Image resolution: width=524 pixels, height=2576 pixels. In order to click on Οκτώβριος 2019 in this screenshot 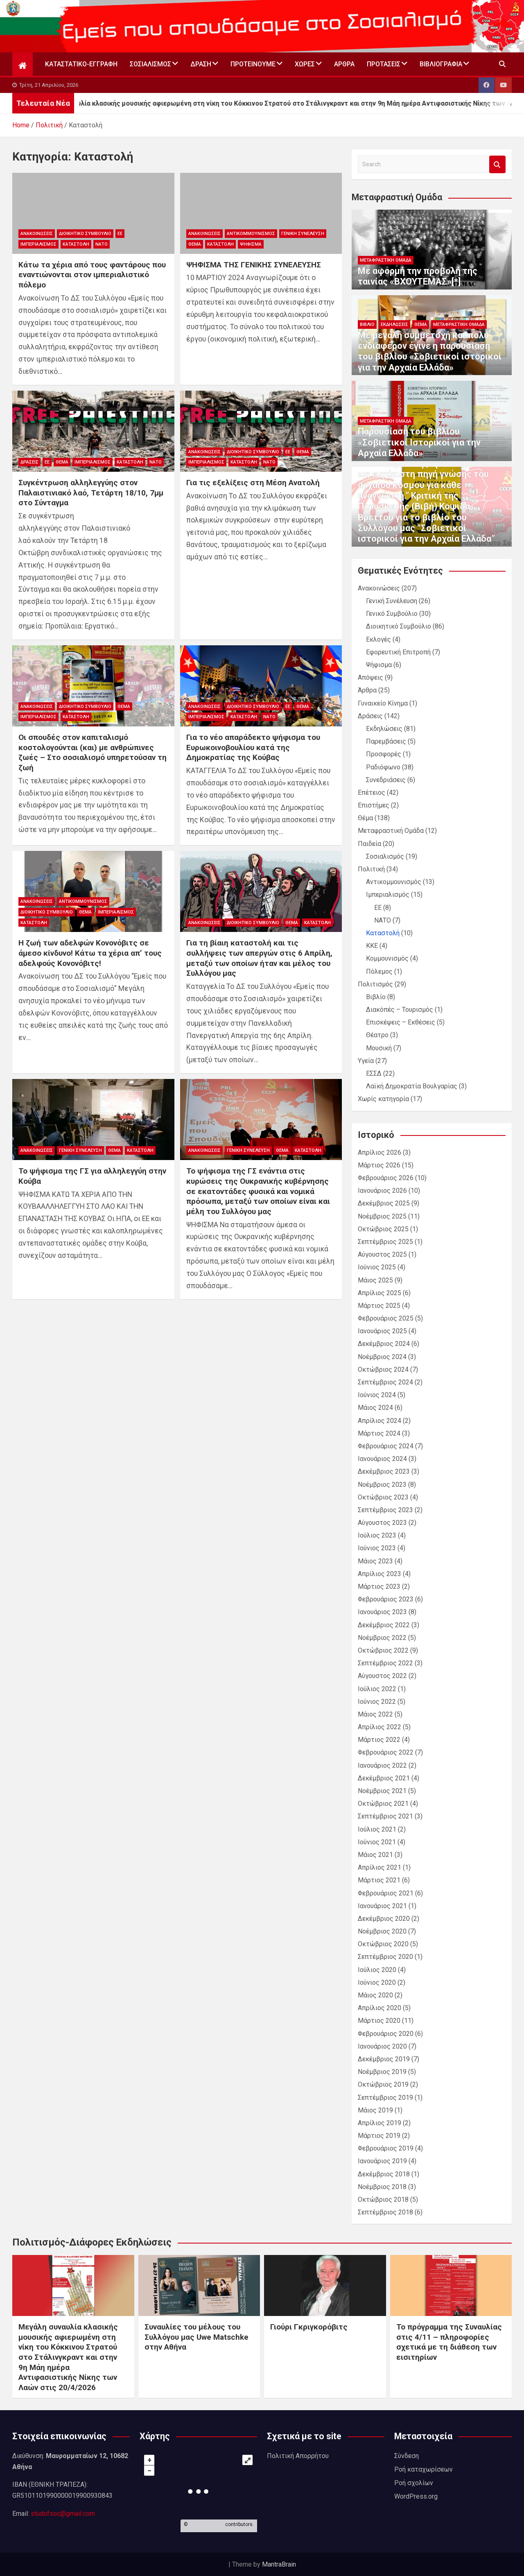, I will do `click(383, 2084)`.